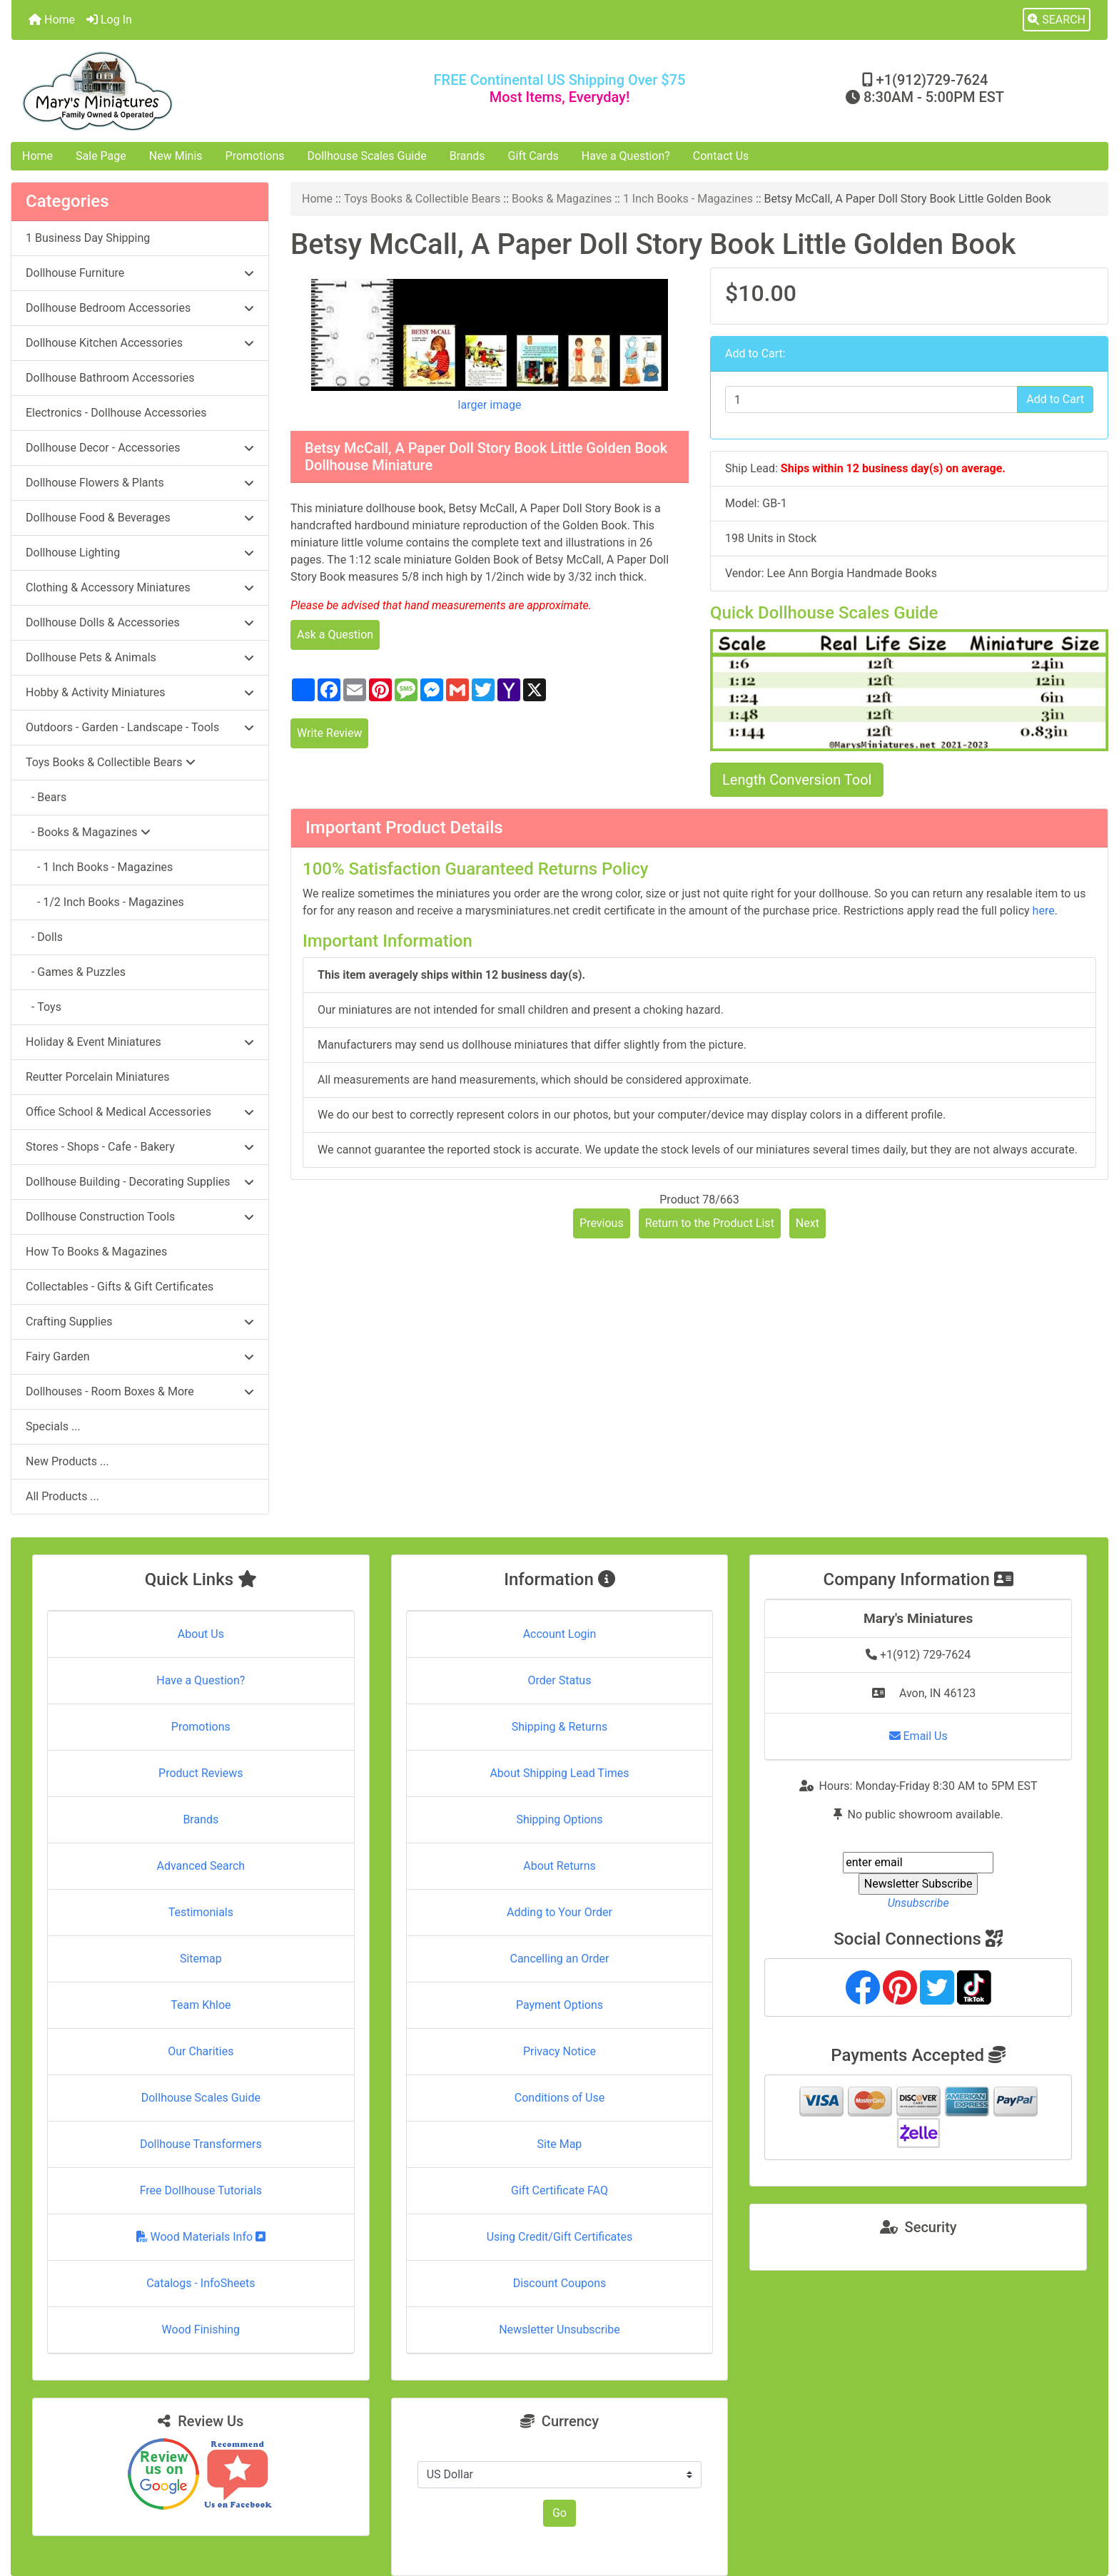  What do you see at coordinates (335, 634) in the screenshot?
I see `Ask a Question` at bounding box center [335, 634].